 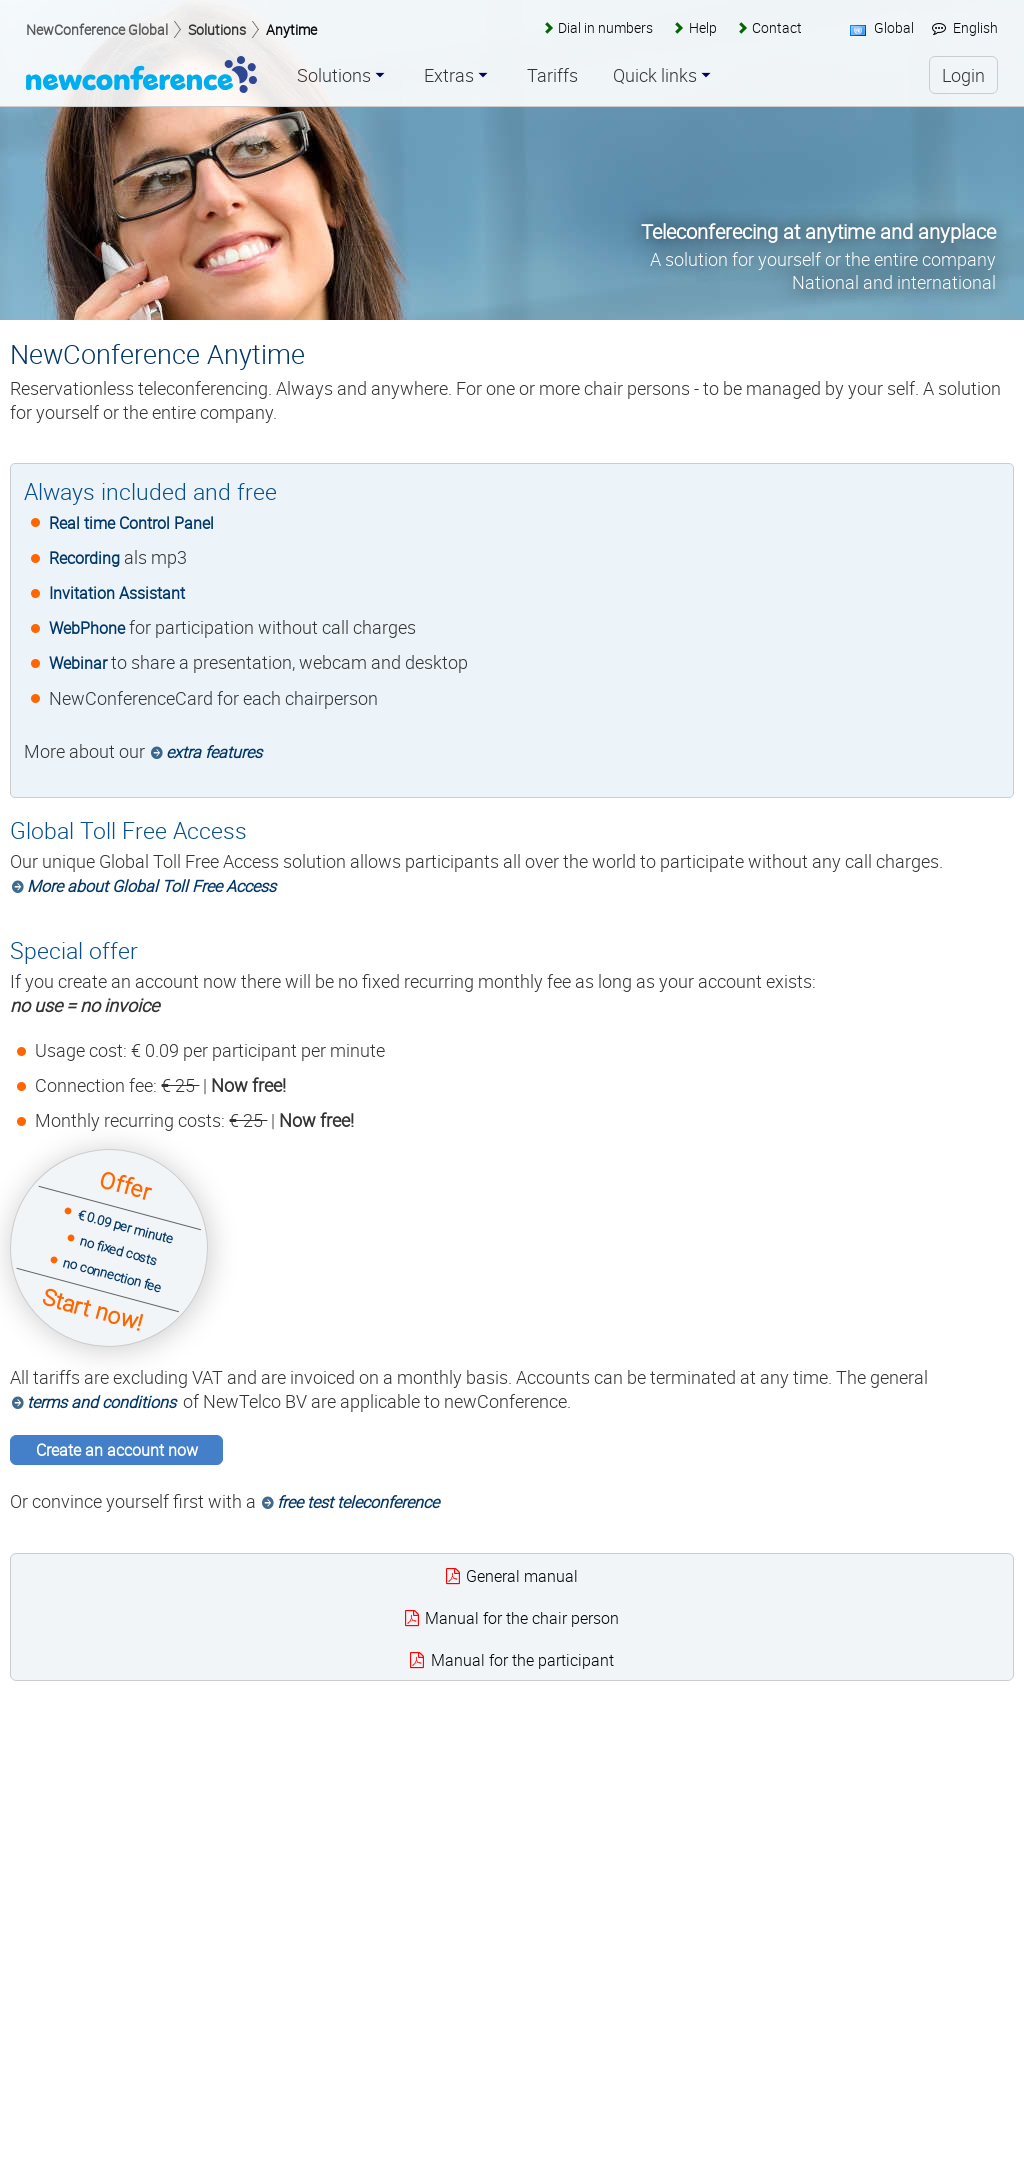 What do you see at coordinates (522, 1618) in the screenshot?
I see `Manual for the chair person` at bounding box center [522, 1618].